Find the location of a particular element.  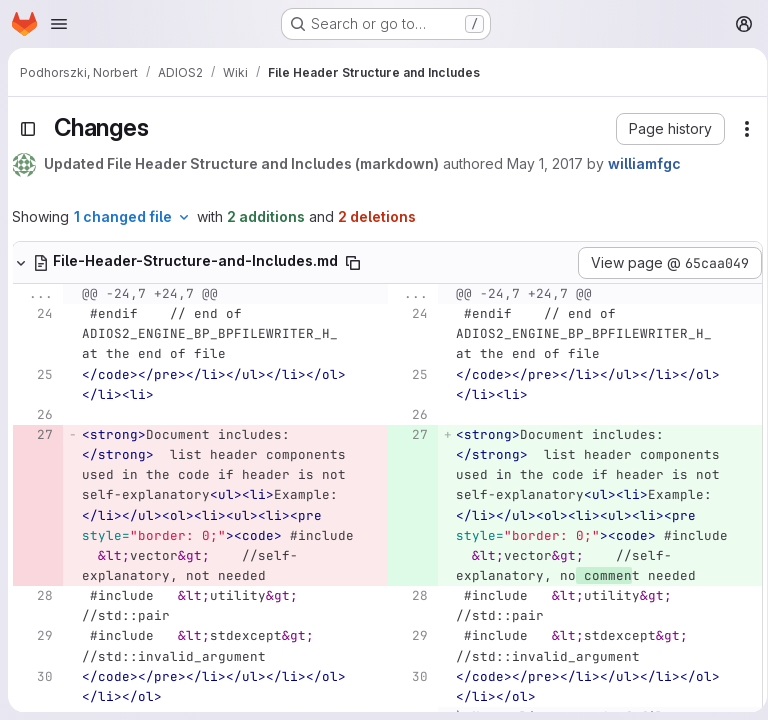

May 1, 2017 [May 1, 2017 2:16pm] is located at coordinates (545, 163).